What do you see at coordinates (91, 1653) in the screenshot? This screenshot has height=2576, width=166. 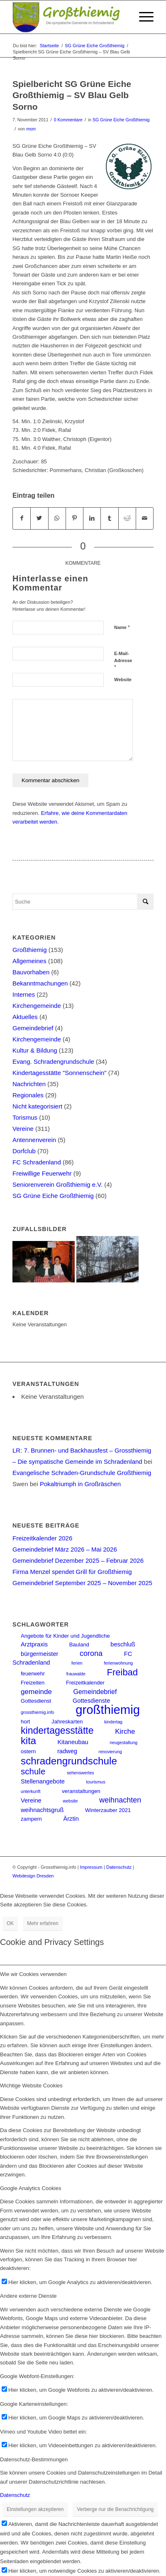 I see `corona [corona (6 Einträge)]` at bounding box center [91, 1653].